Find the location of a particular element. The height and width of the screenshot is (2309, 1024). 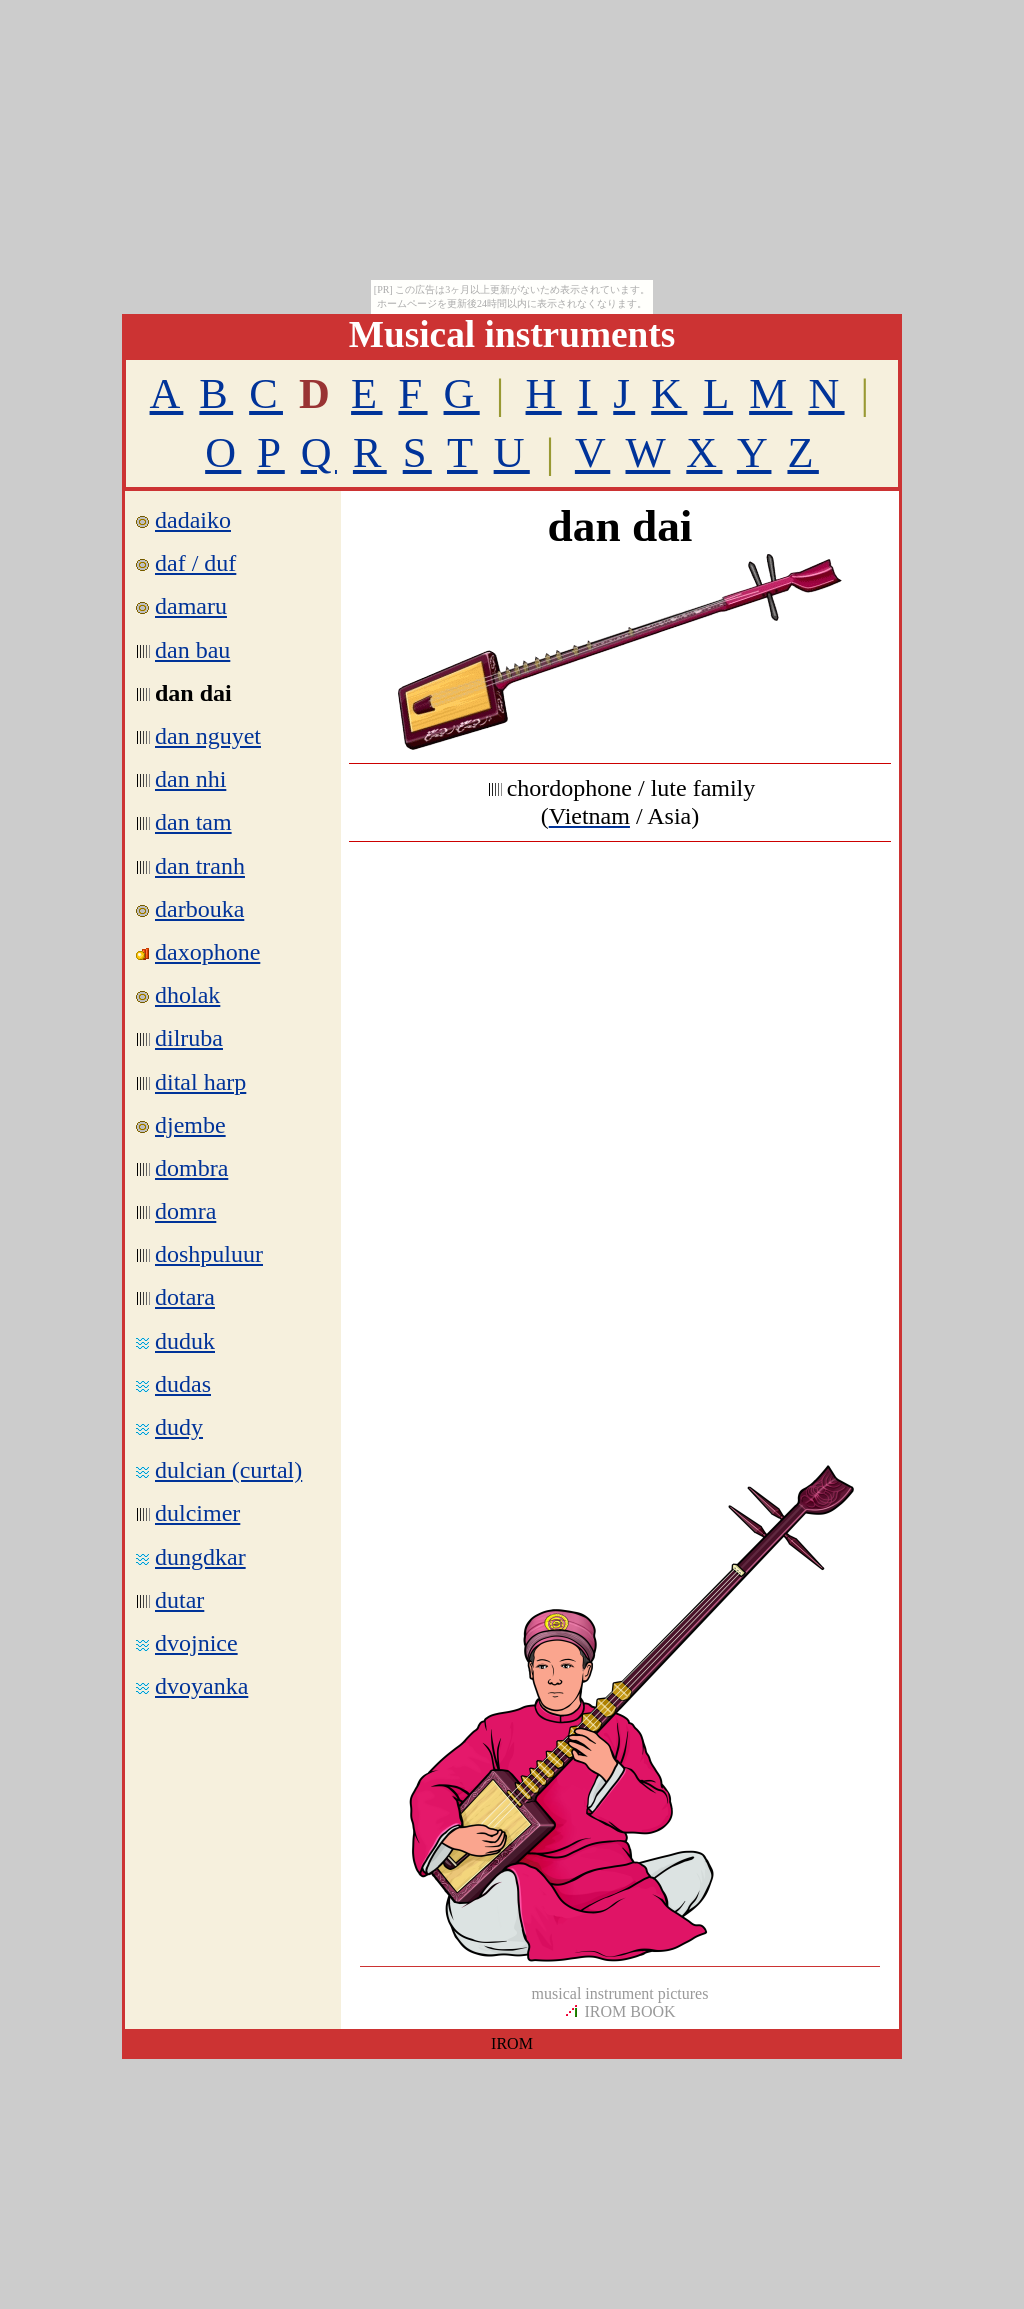

dital harp is located at coordinates (200, 1082).